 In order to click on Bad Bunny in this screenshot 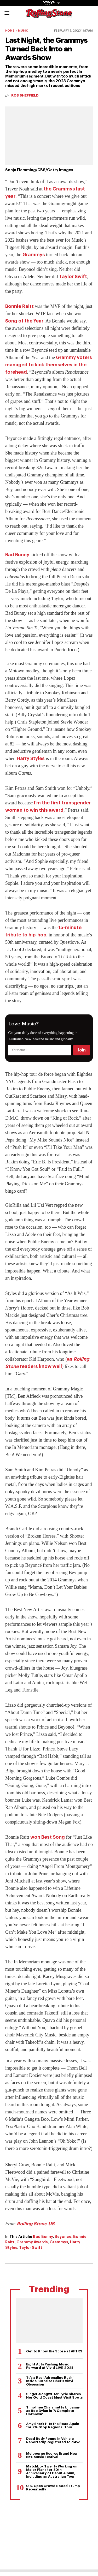, I will do `click(17, 554)`.